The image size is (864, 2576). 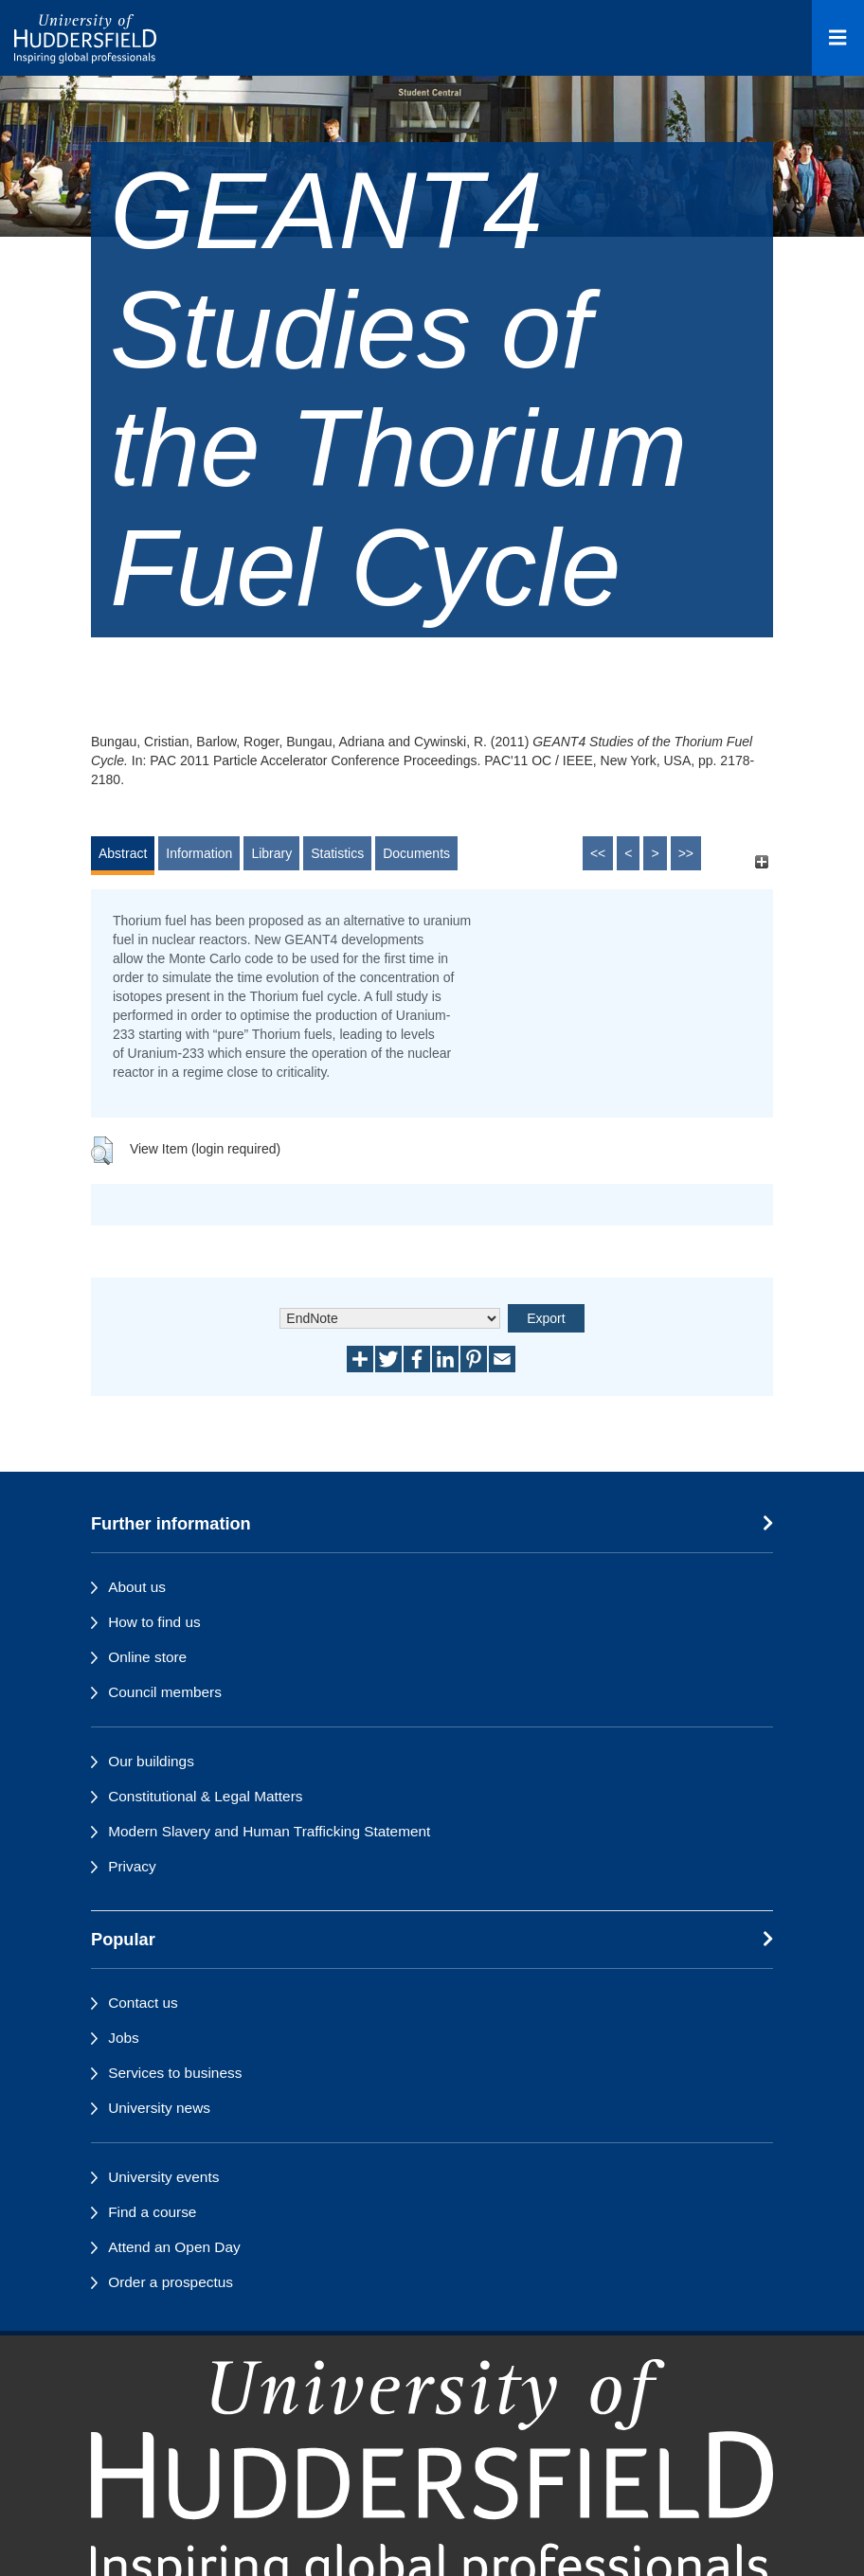 What do you see at coordinates (137, 1587) in the screenshot?
I see `About us` at bounding box center [137, 1587].